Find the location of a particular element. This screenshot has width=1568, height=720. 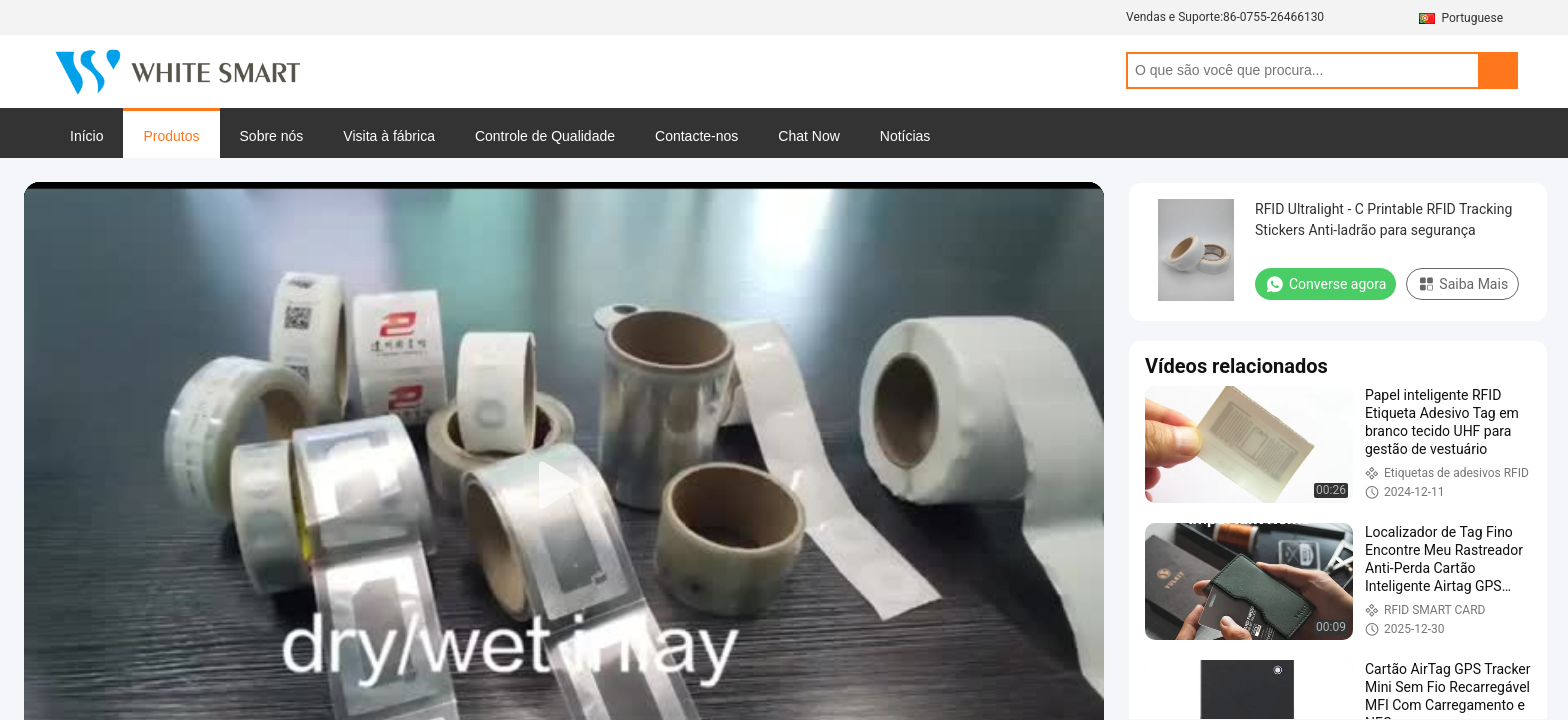

Visita à fábrica is located at coordinates (389, 136).